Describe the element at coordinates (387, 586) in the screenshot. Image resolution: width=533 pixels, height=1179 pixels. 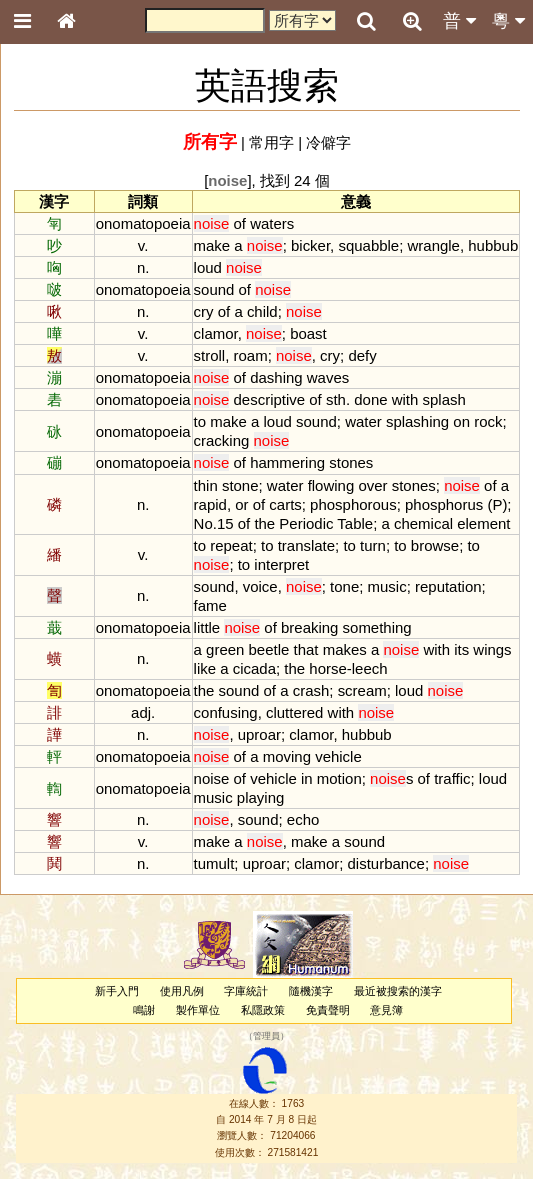
I see `music` at that location.